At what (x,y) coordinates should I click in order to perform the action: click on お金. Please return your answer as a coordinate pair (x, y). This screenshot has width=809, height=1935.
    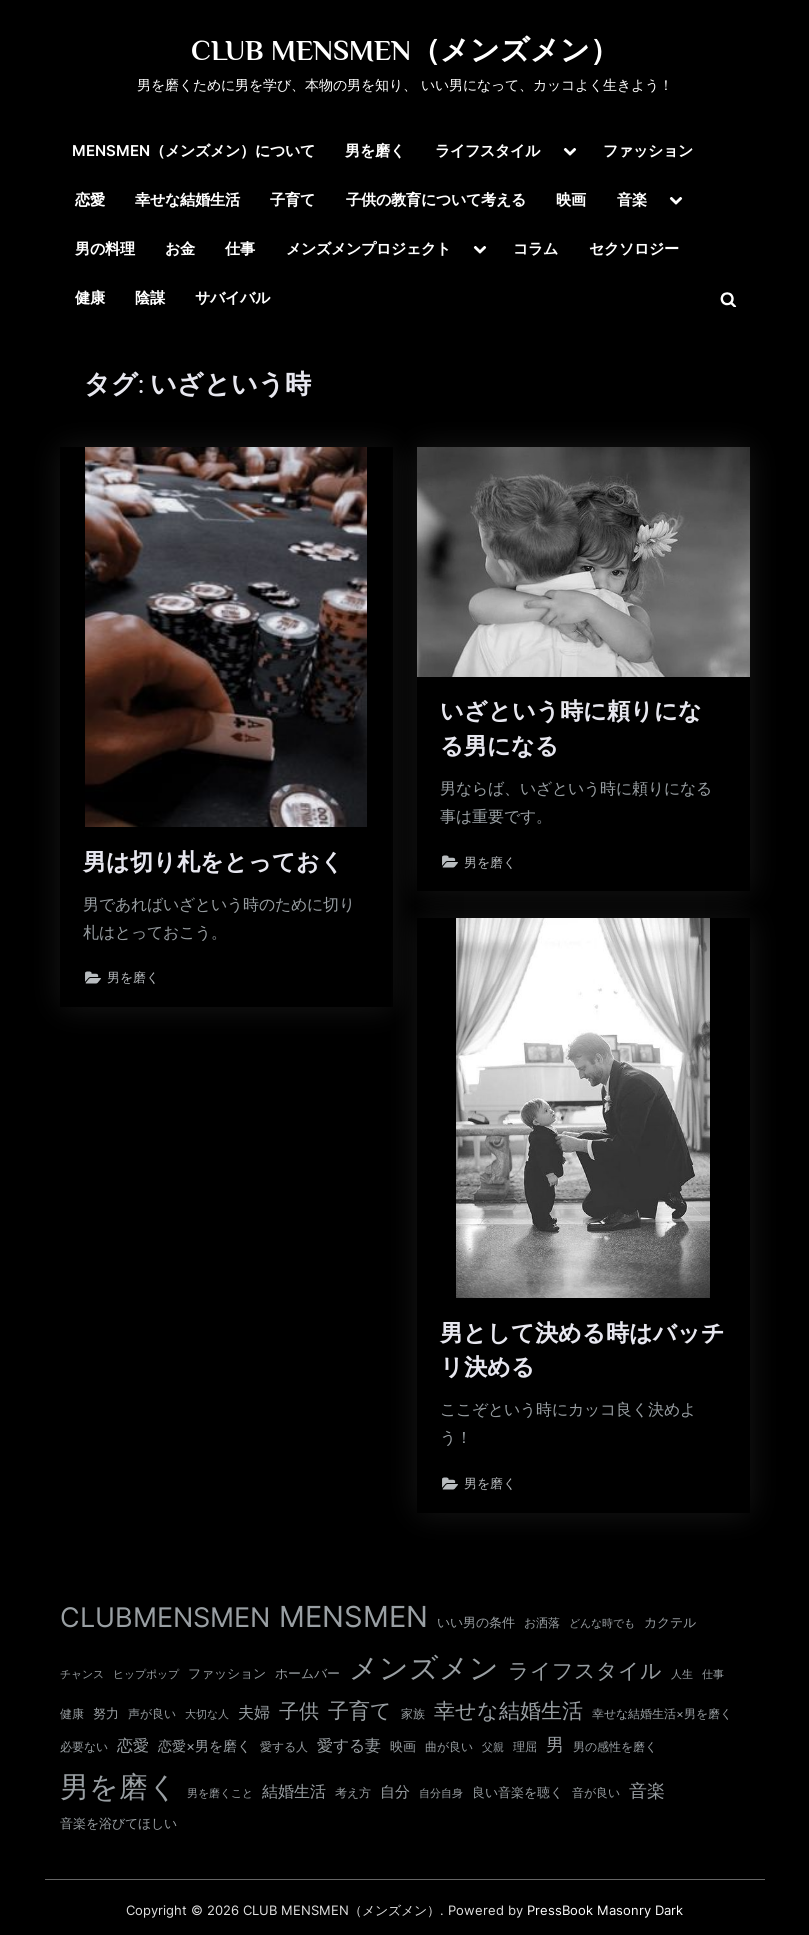
    Looking at the image, I should click on (180, 248).